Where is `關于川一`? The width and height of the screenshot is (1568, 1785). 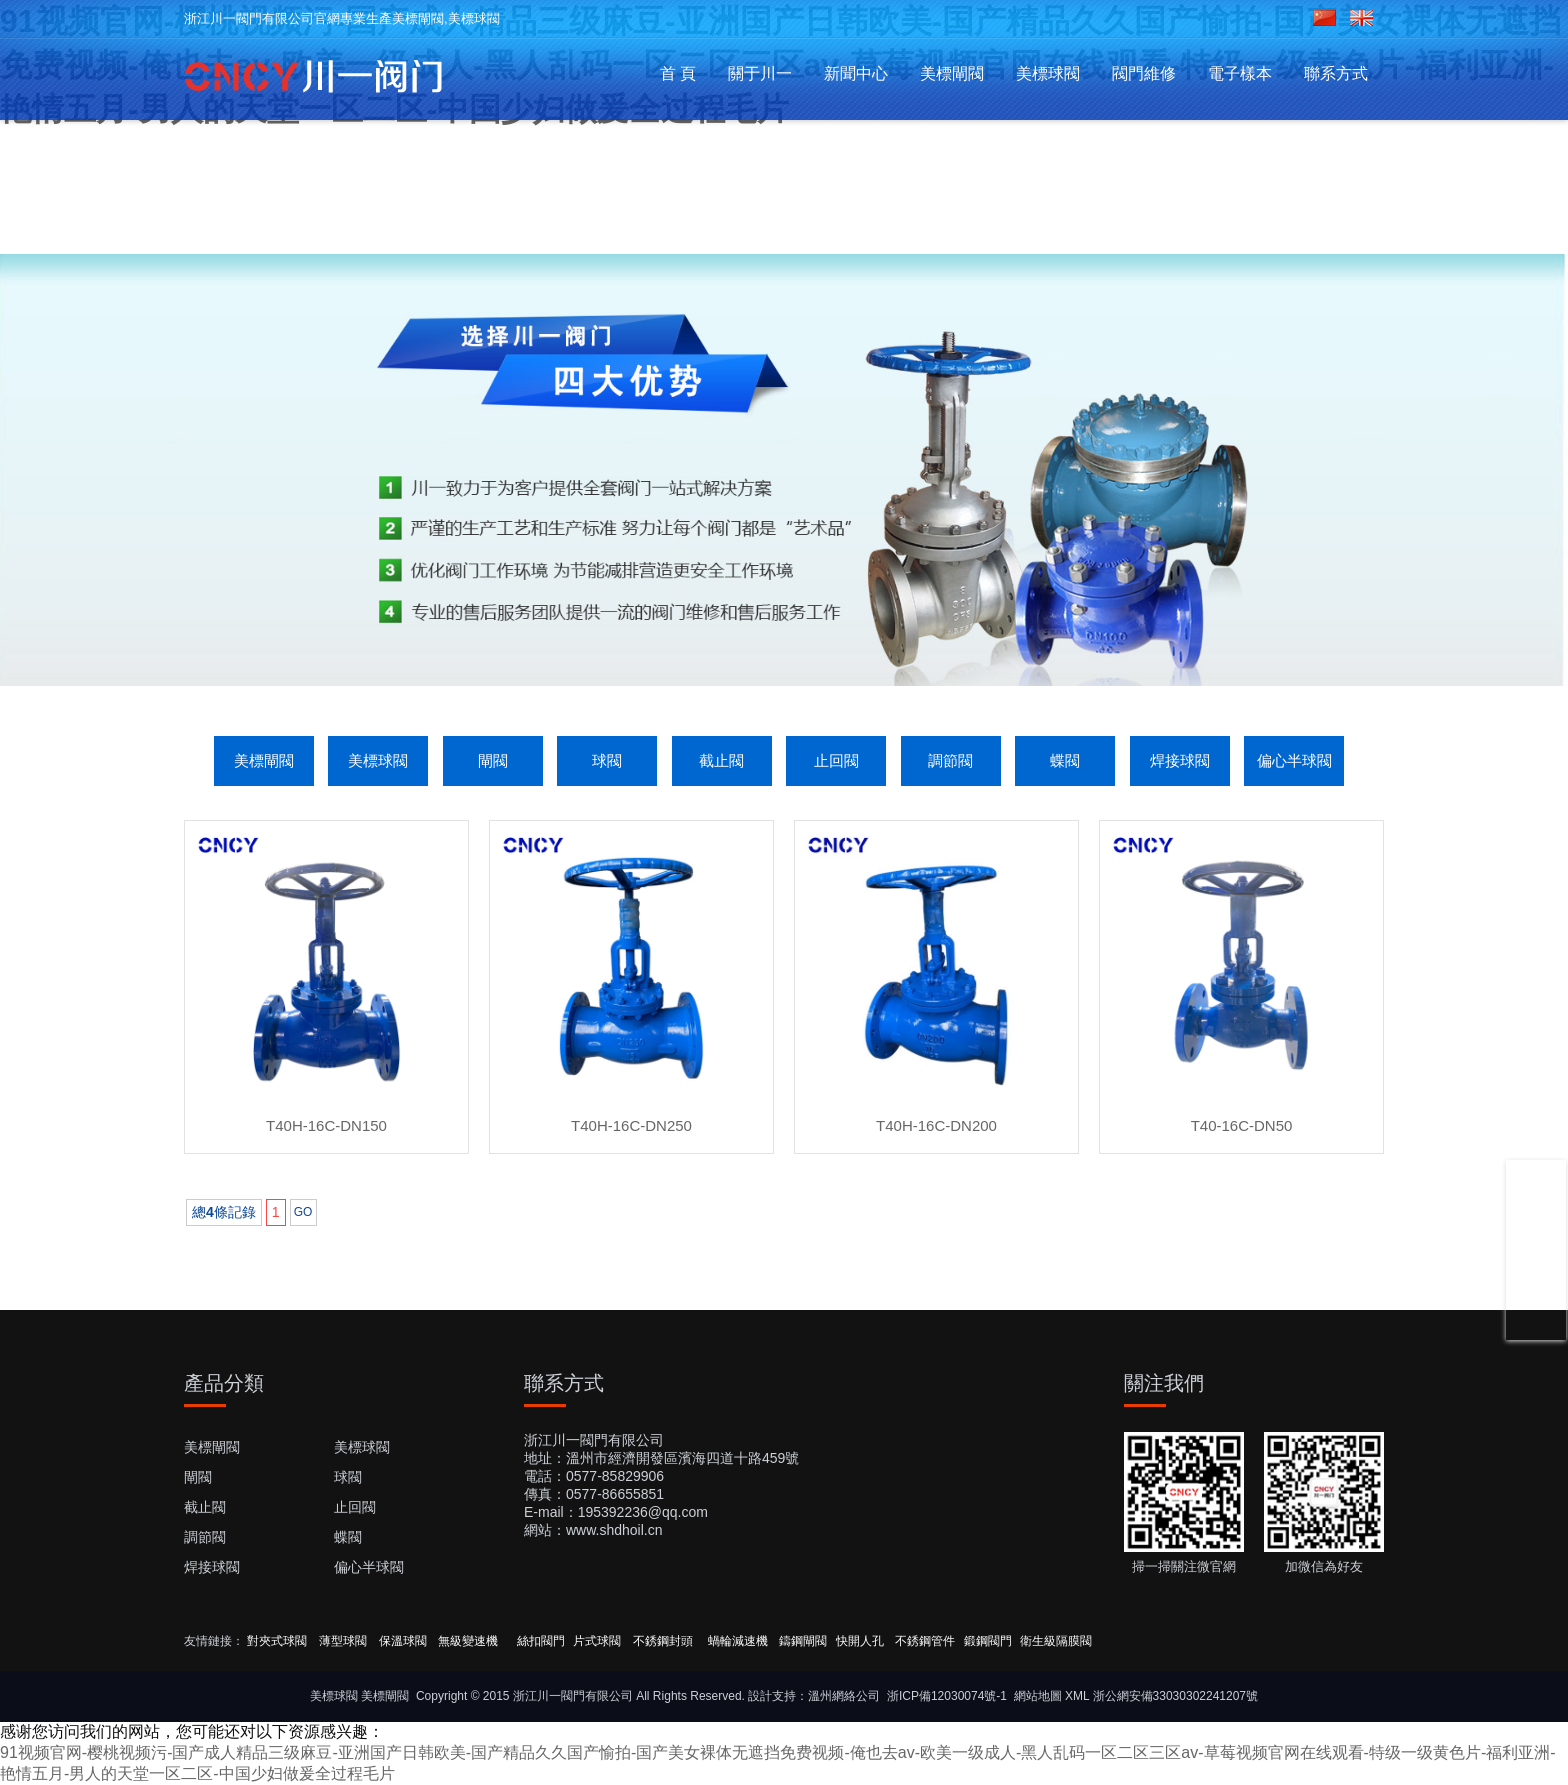
關于川一 is located at coordinates (760, 73).